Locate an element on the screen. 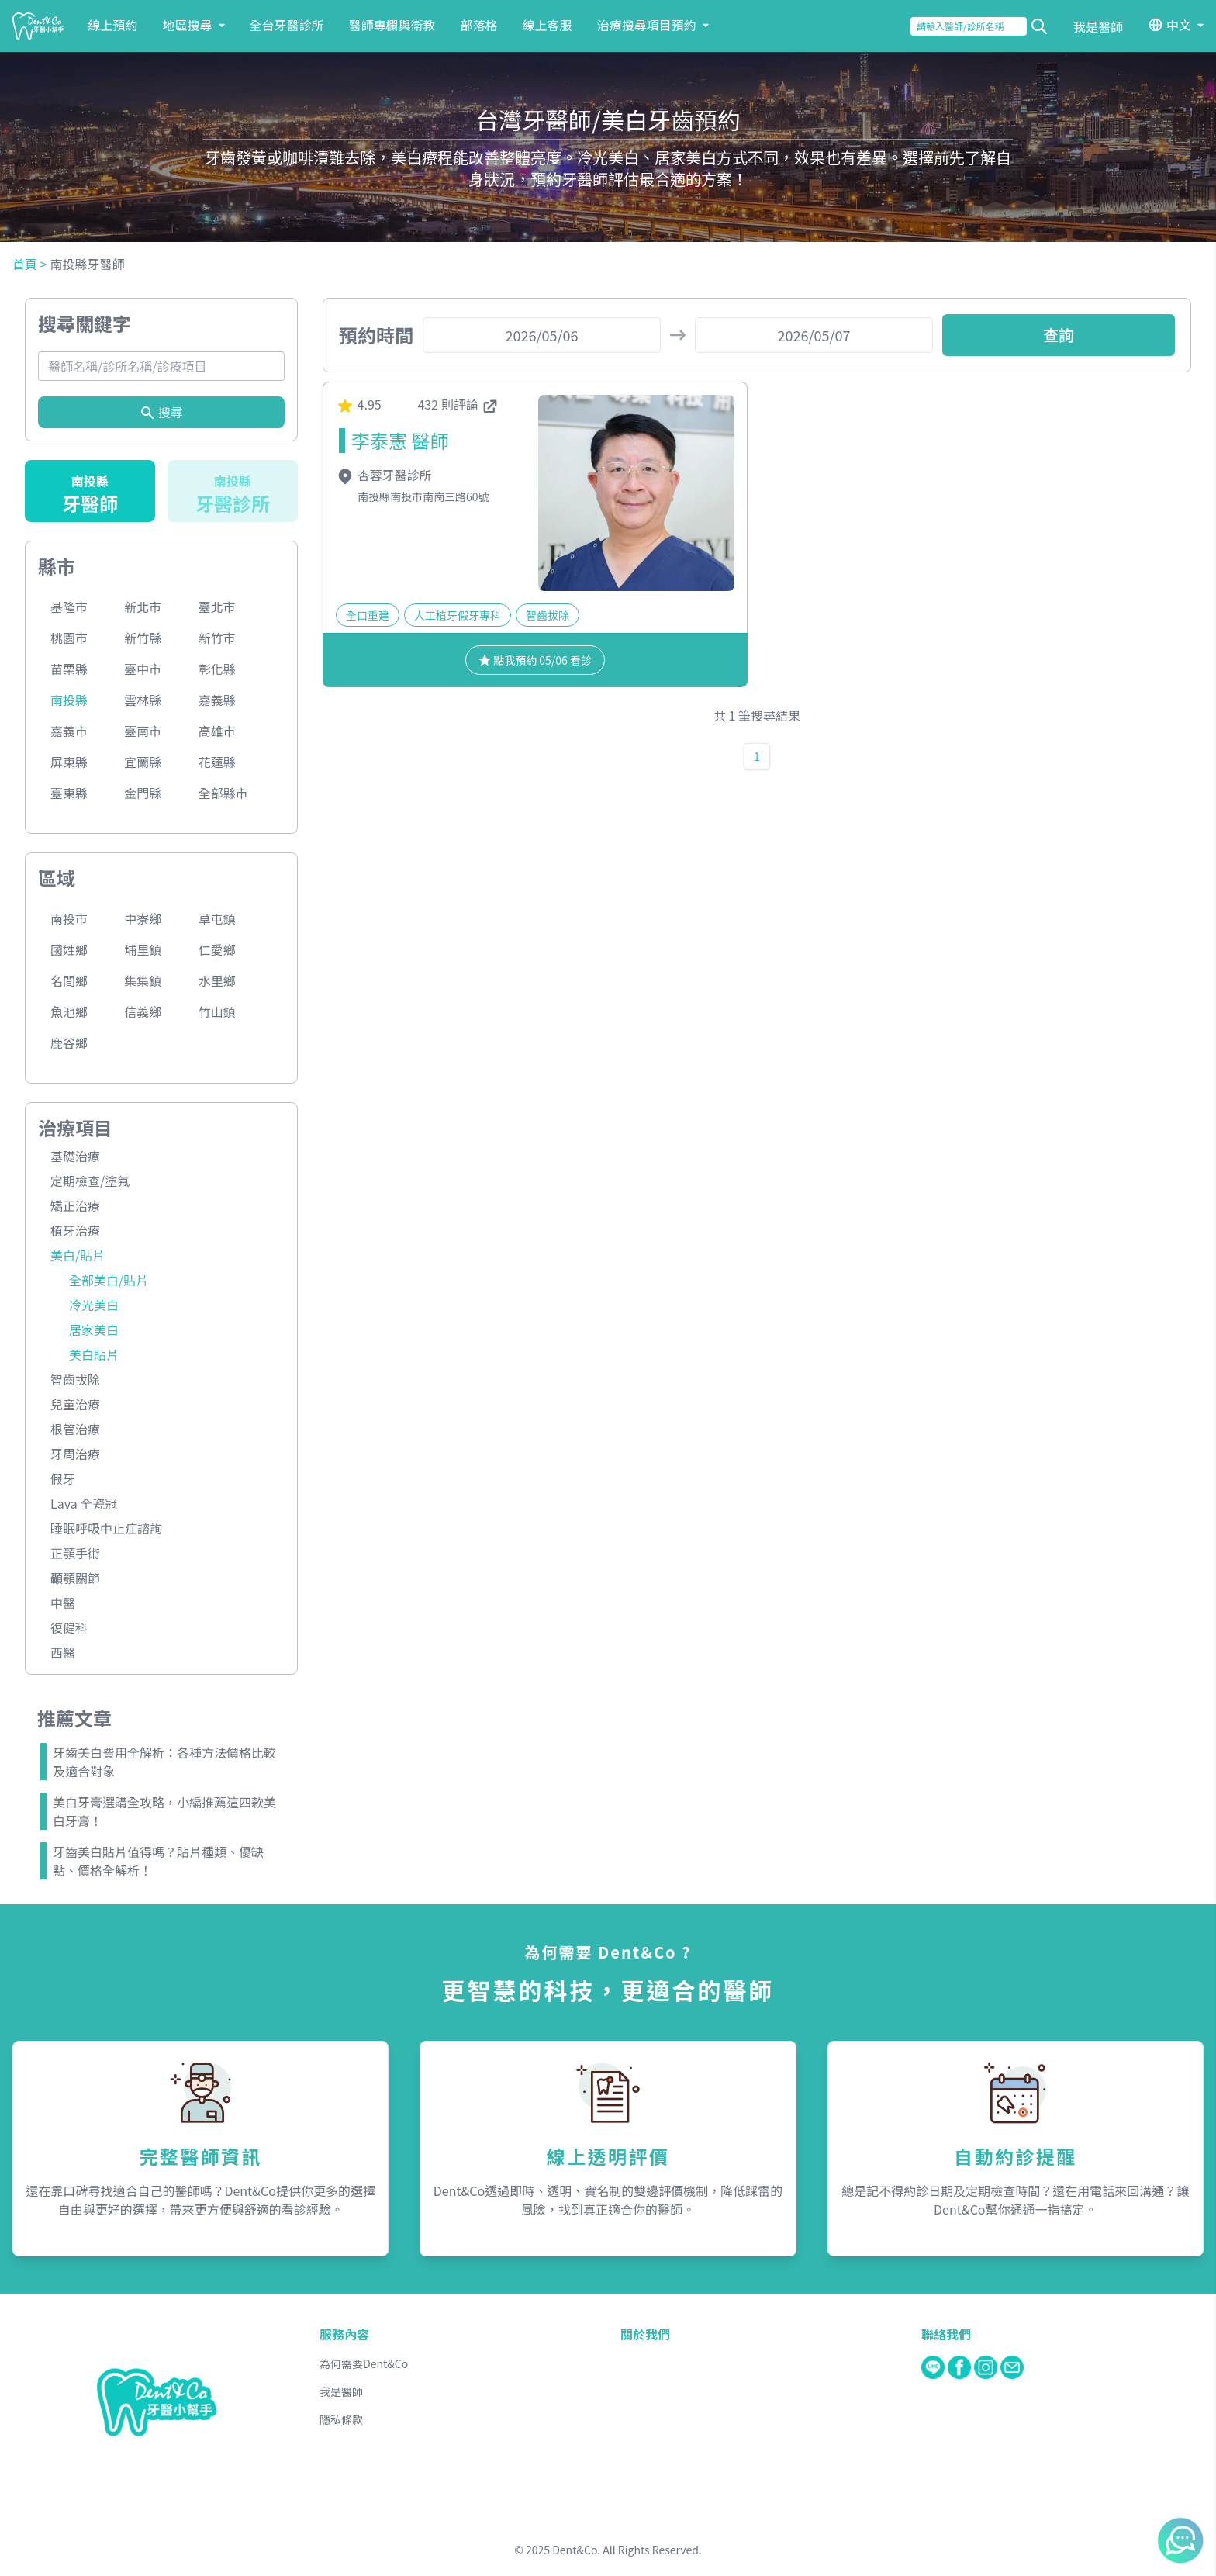 Image resolution: width=1216 pixels, height=2576 pixels. 李泰憲 醫師 is located at coordinates (399, 440).